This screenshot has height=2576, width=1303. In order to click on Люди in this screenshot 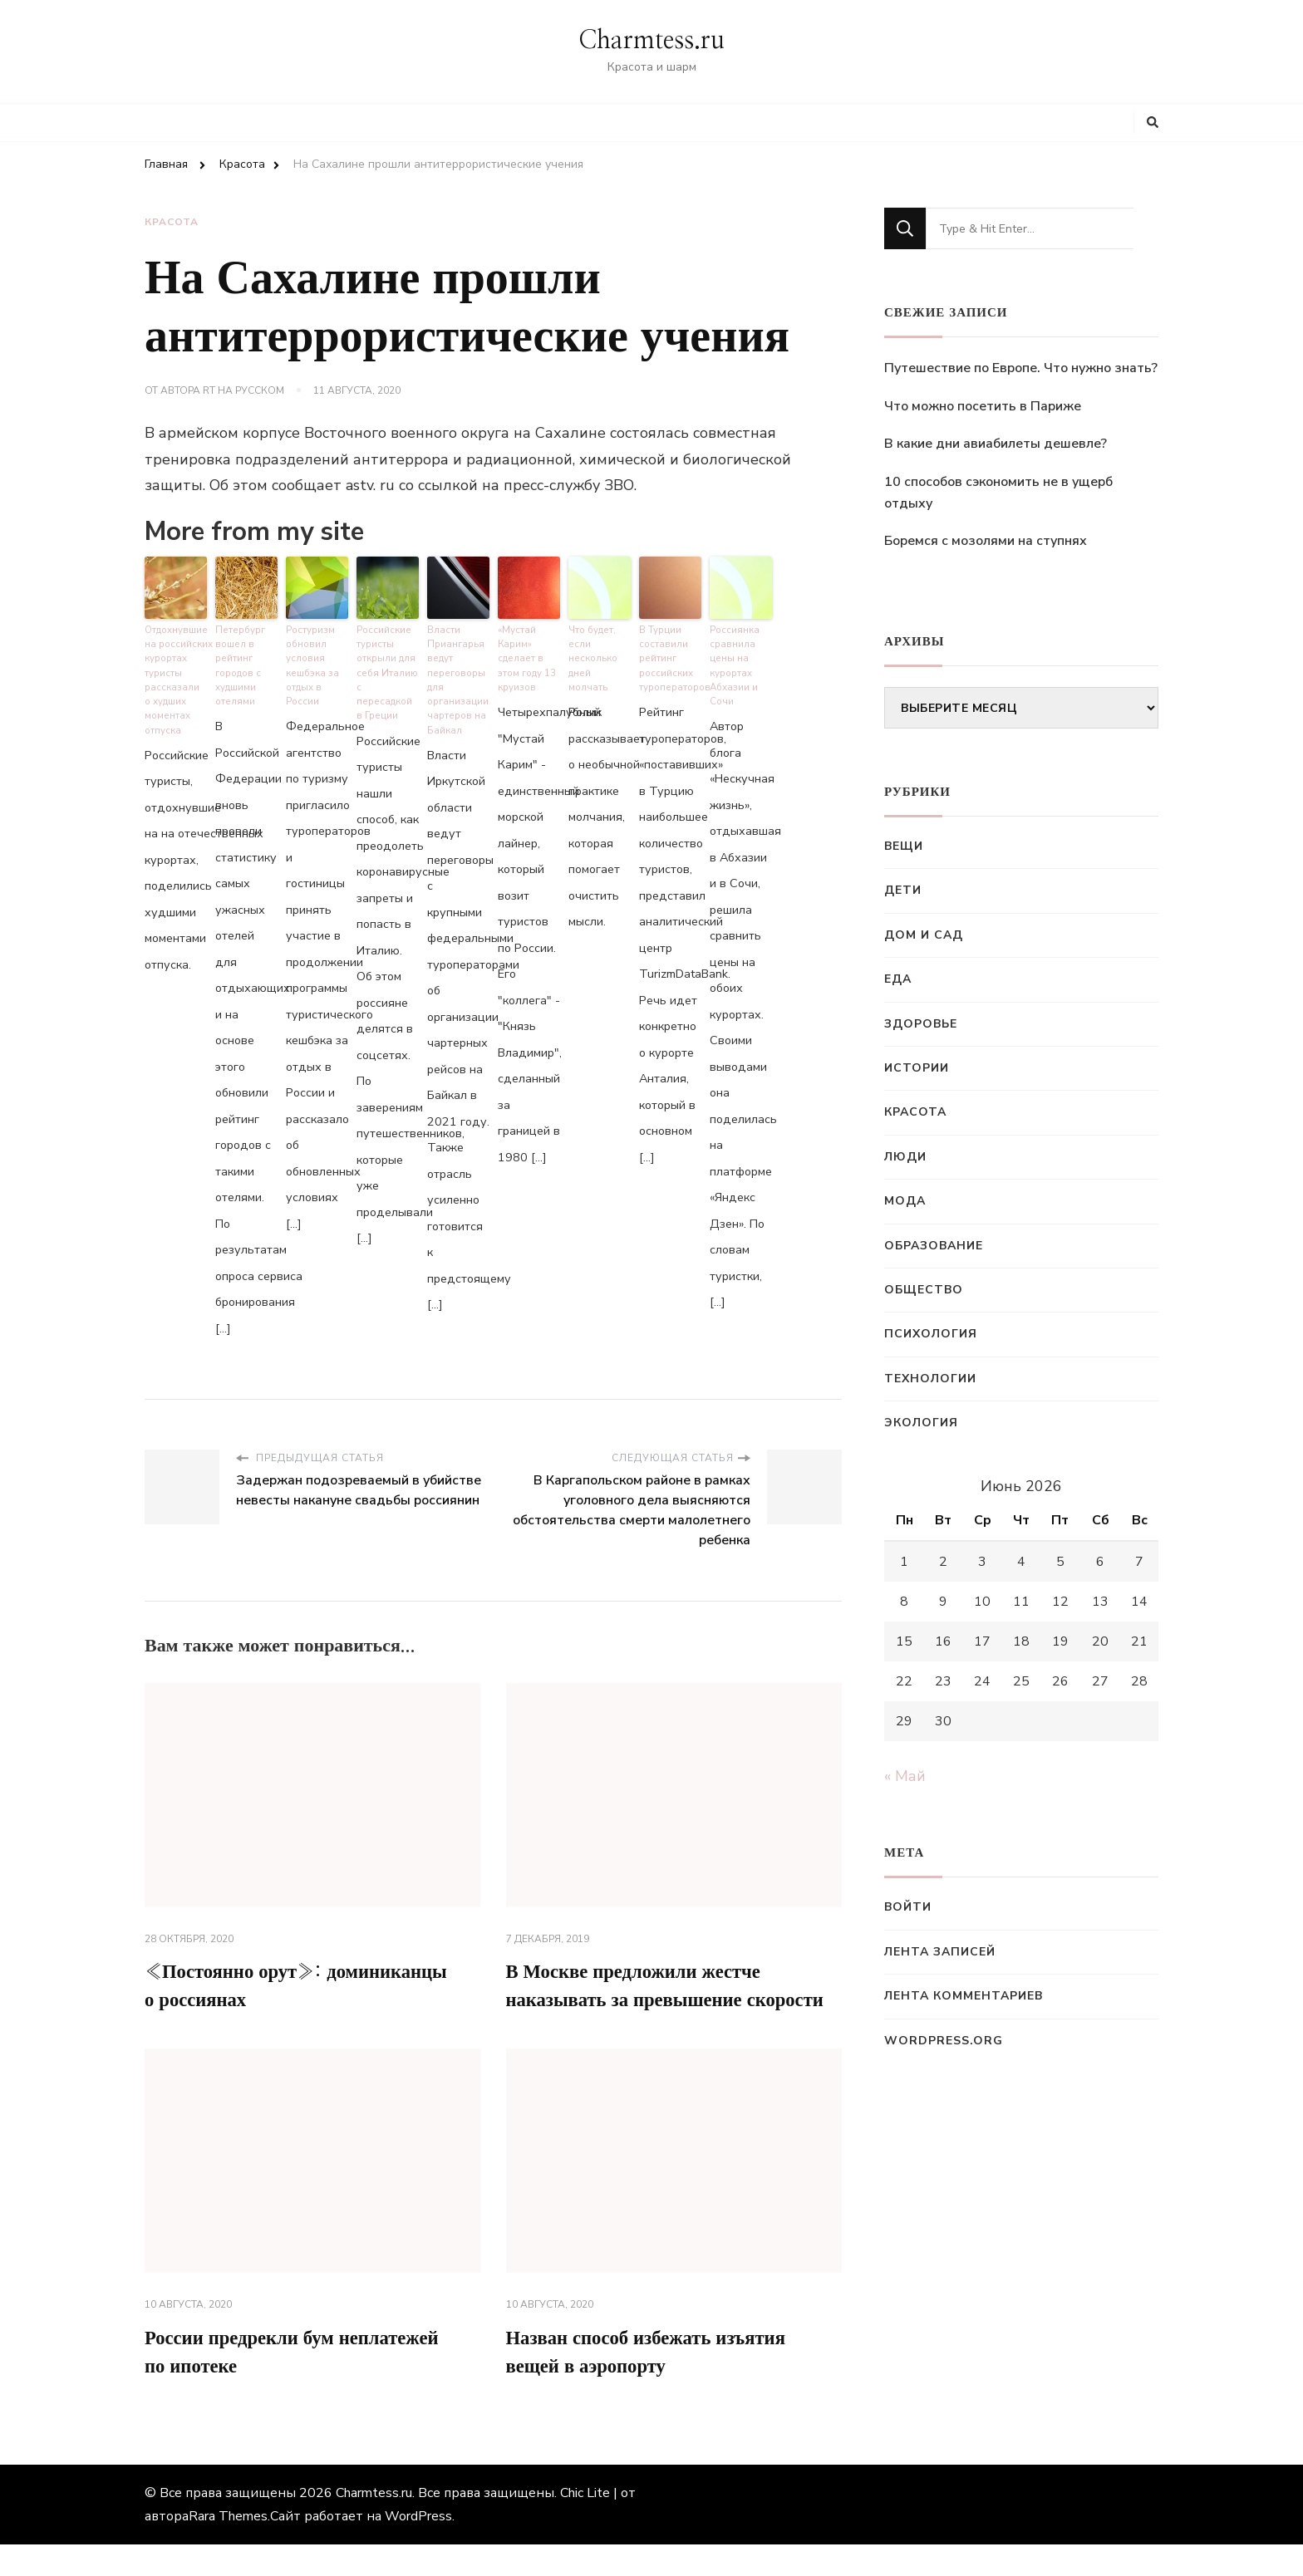, I will do `click(905, 1157)`.